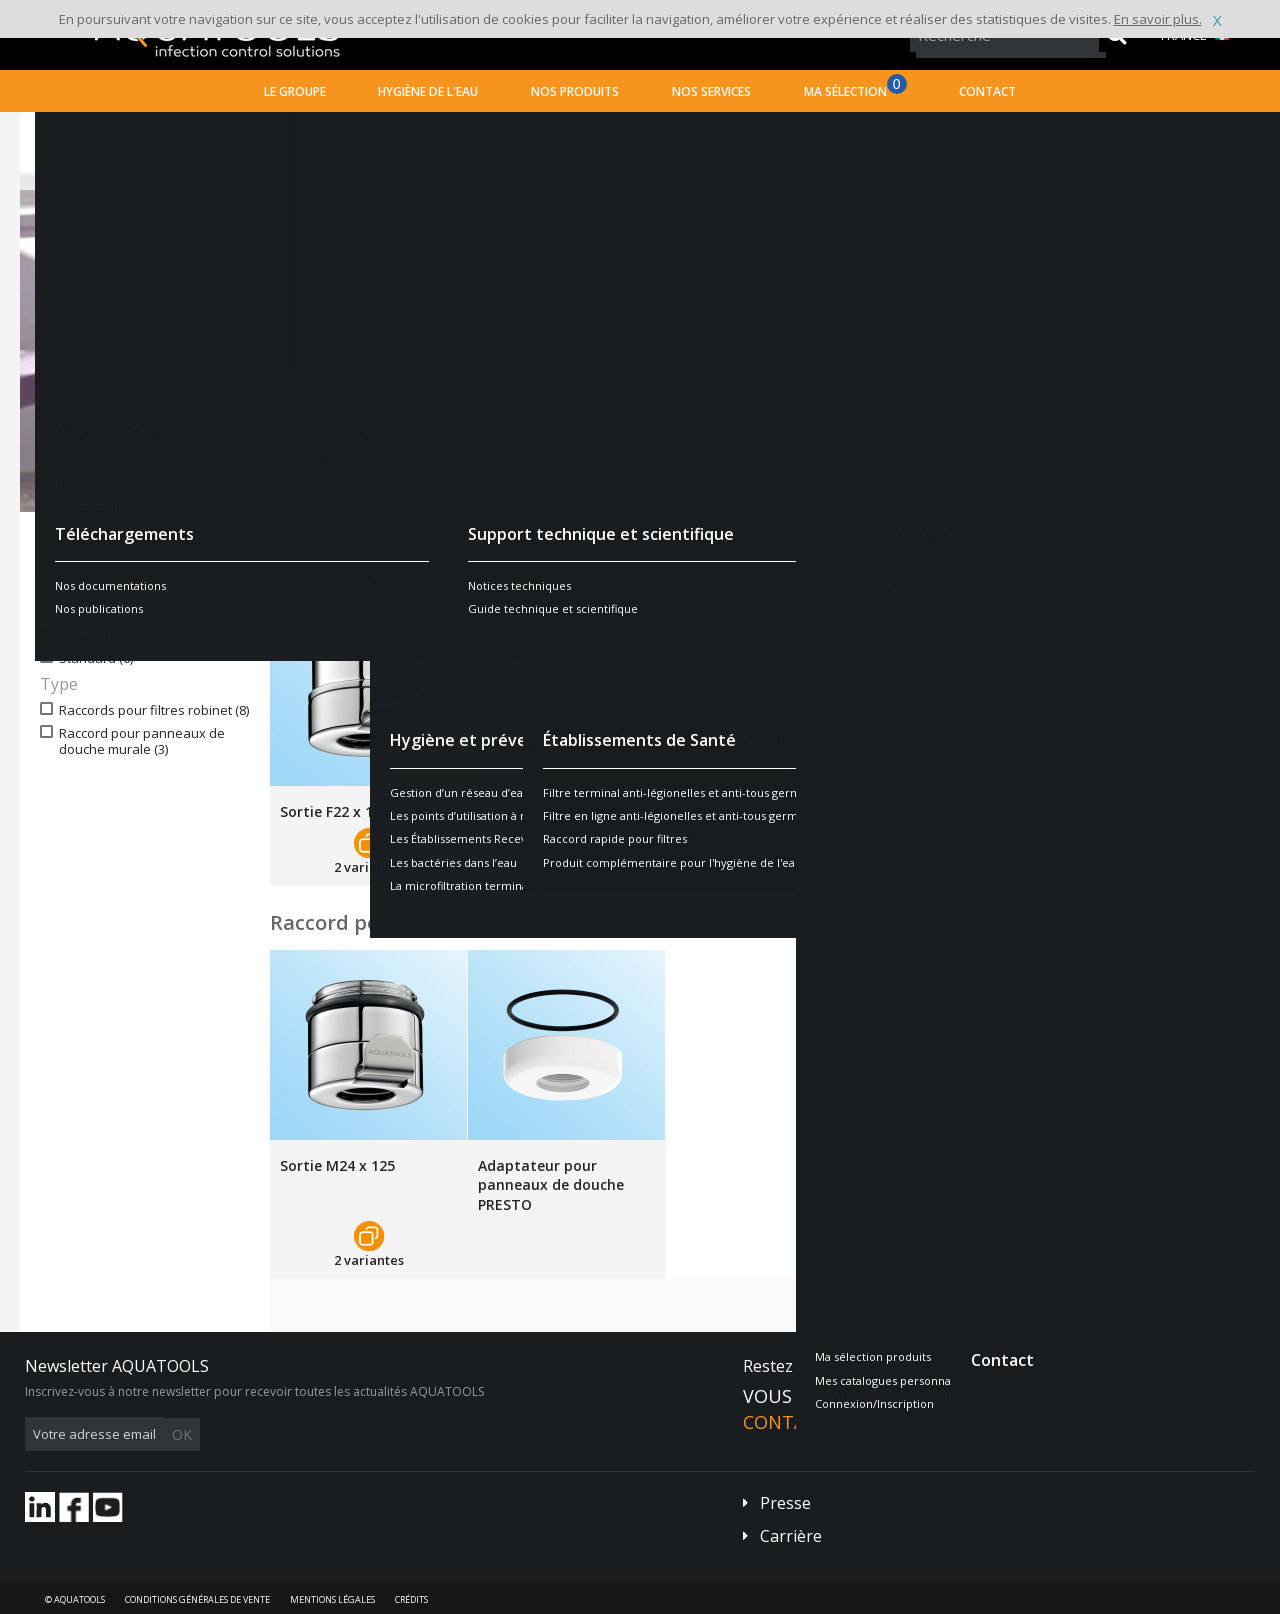  What do you see at coordinates (332, 1599) in the screenshot?
I see `Mentions légales` at bounding box center [332, 1599].